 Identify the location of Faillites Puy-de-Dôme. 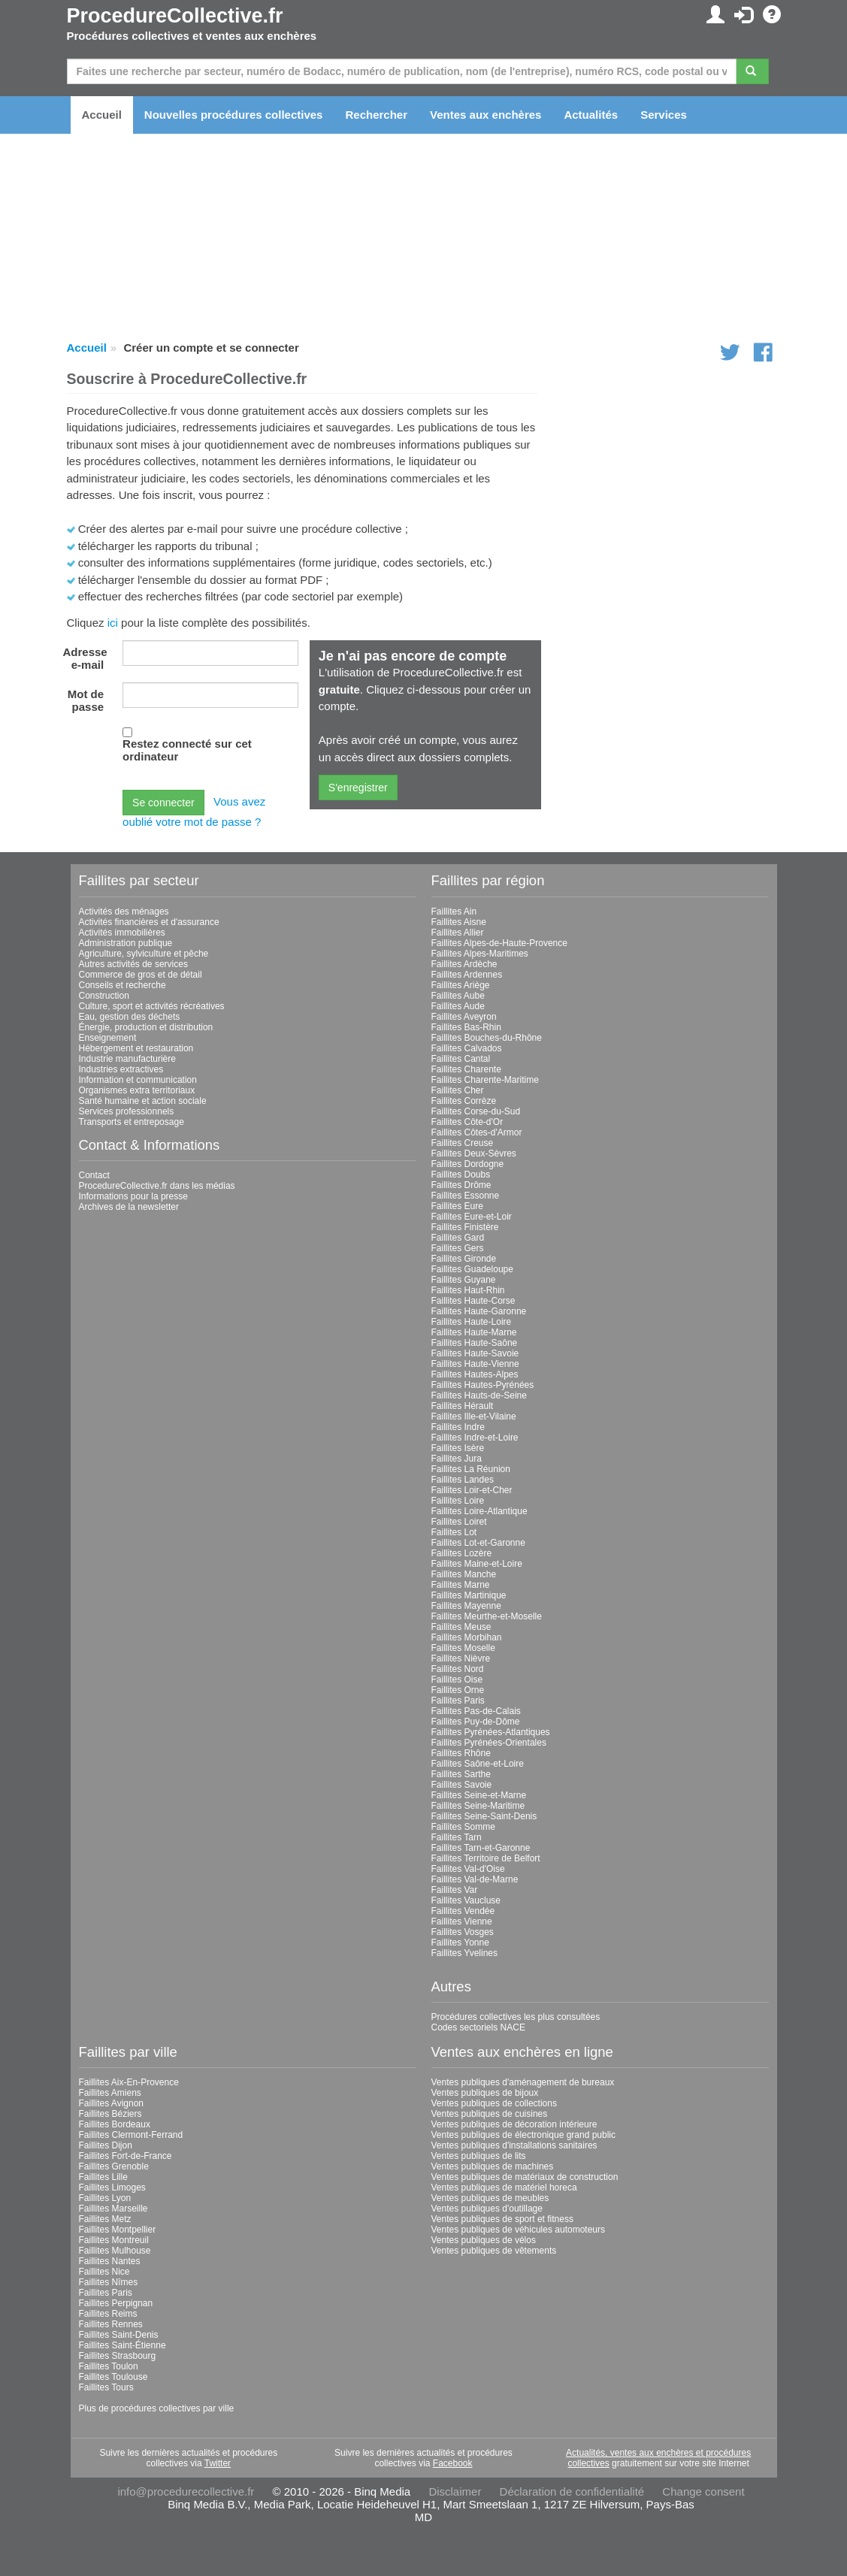
(475, 1721).